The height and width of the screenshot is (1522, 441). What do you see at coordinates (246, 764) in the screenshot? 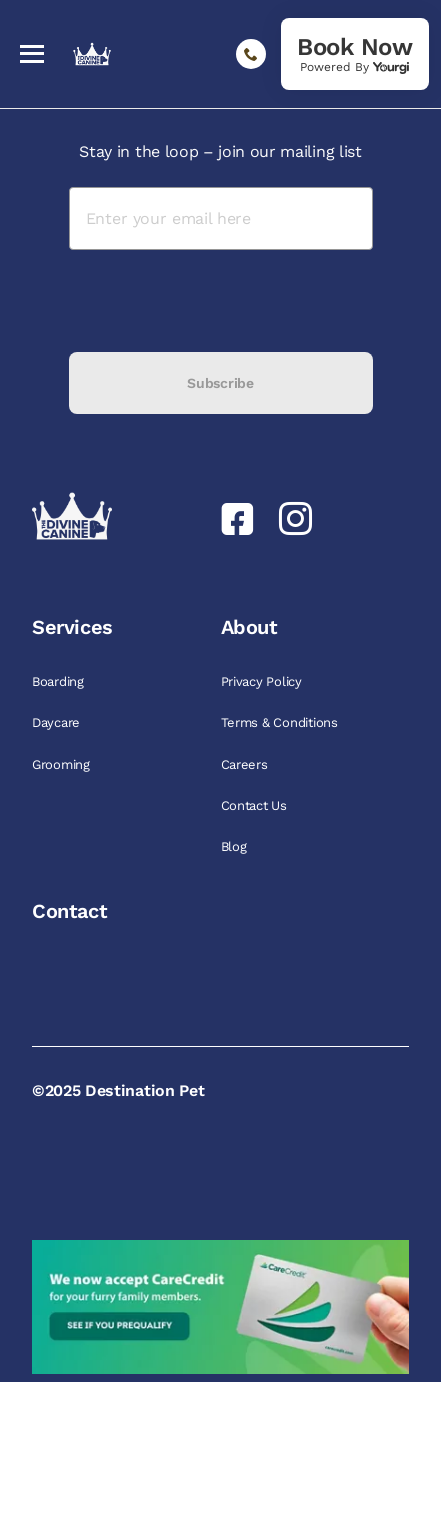
I see `Careers [link]` at bounding box center [246, 764].